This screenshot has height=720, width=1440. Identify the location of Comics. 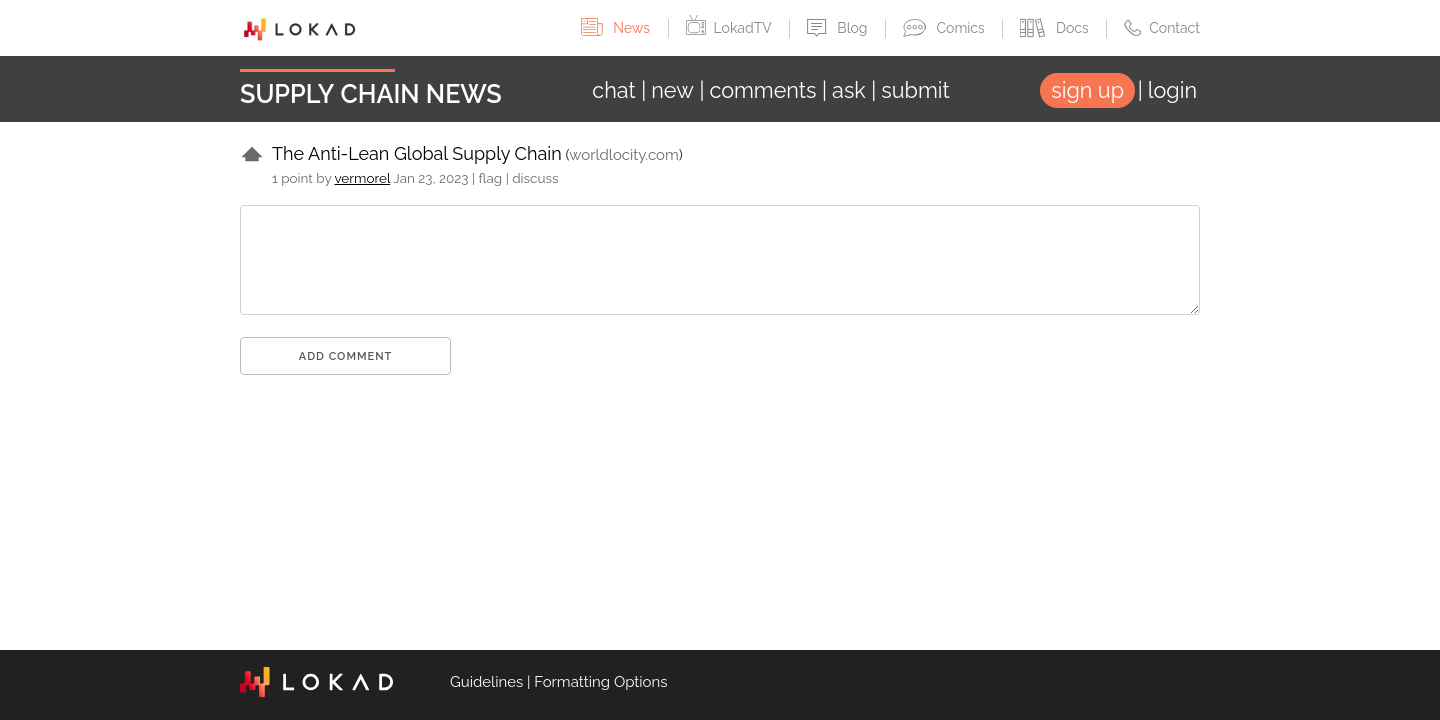
(945, 28).